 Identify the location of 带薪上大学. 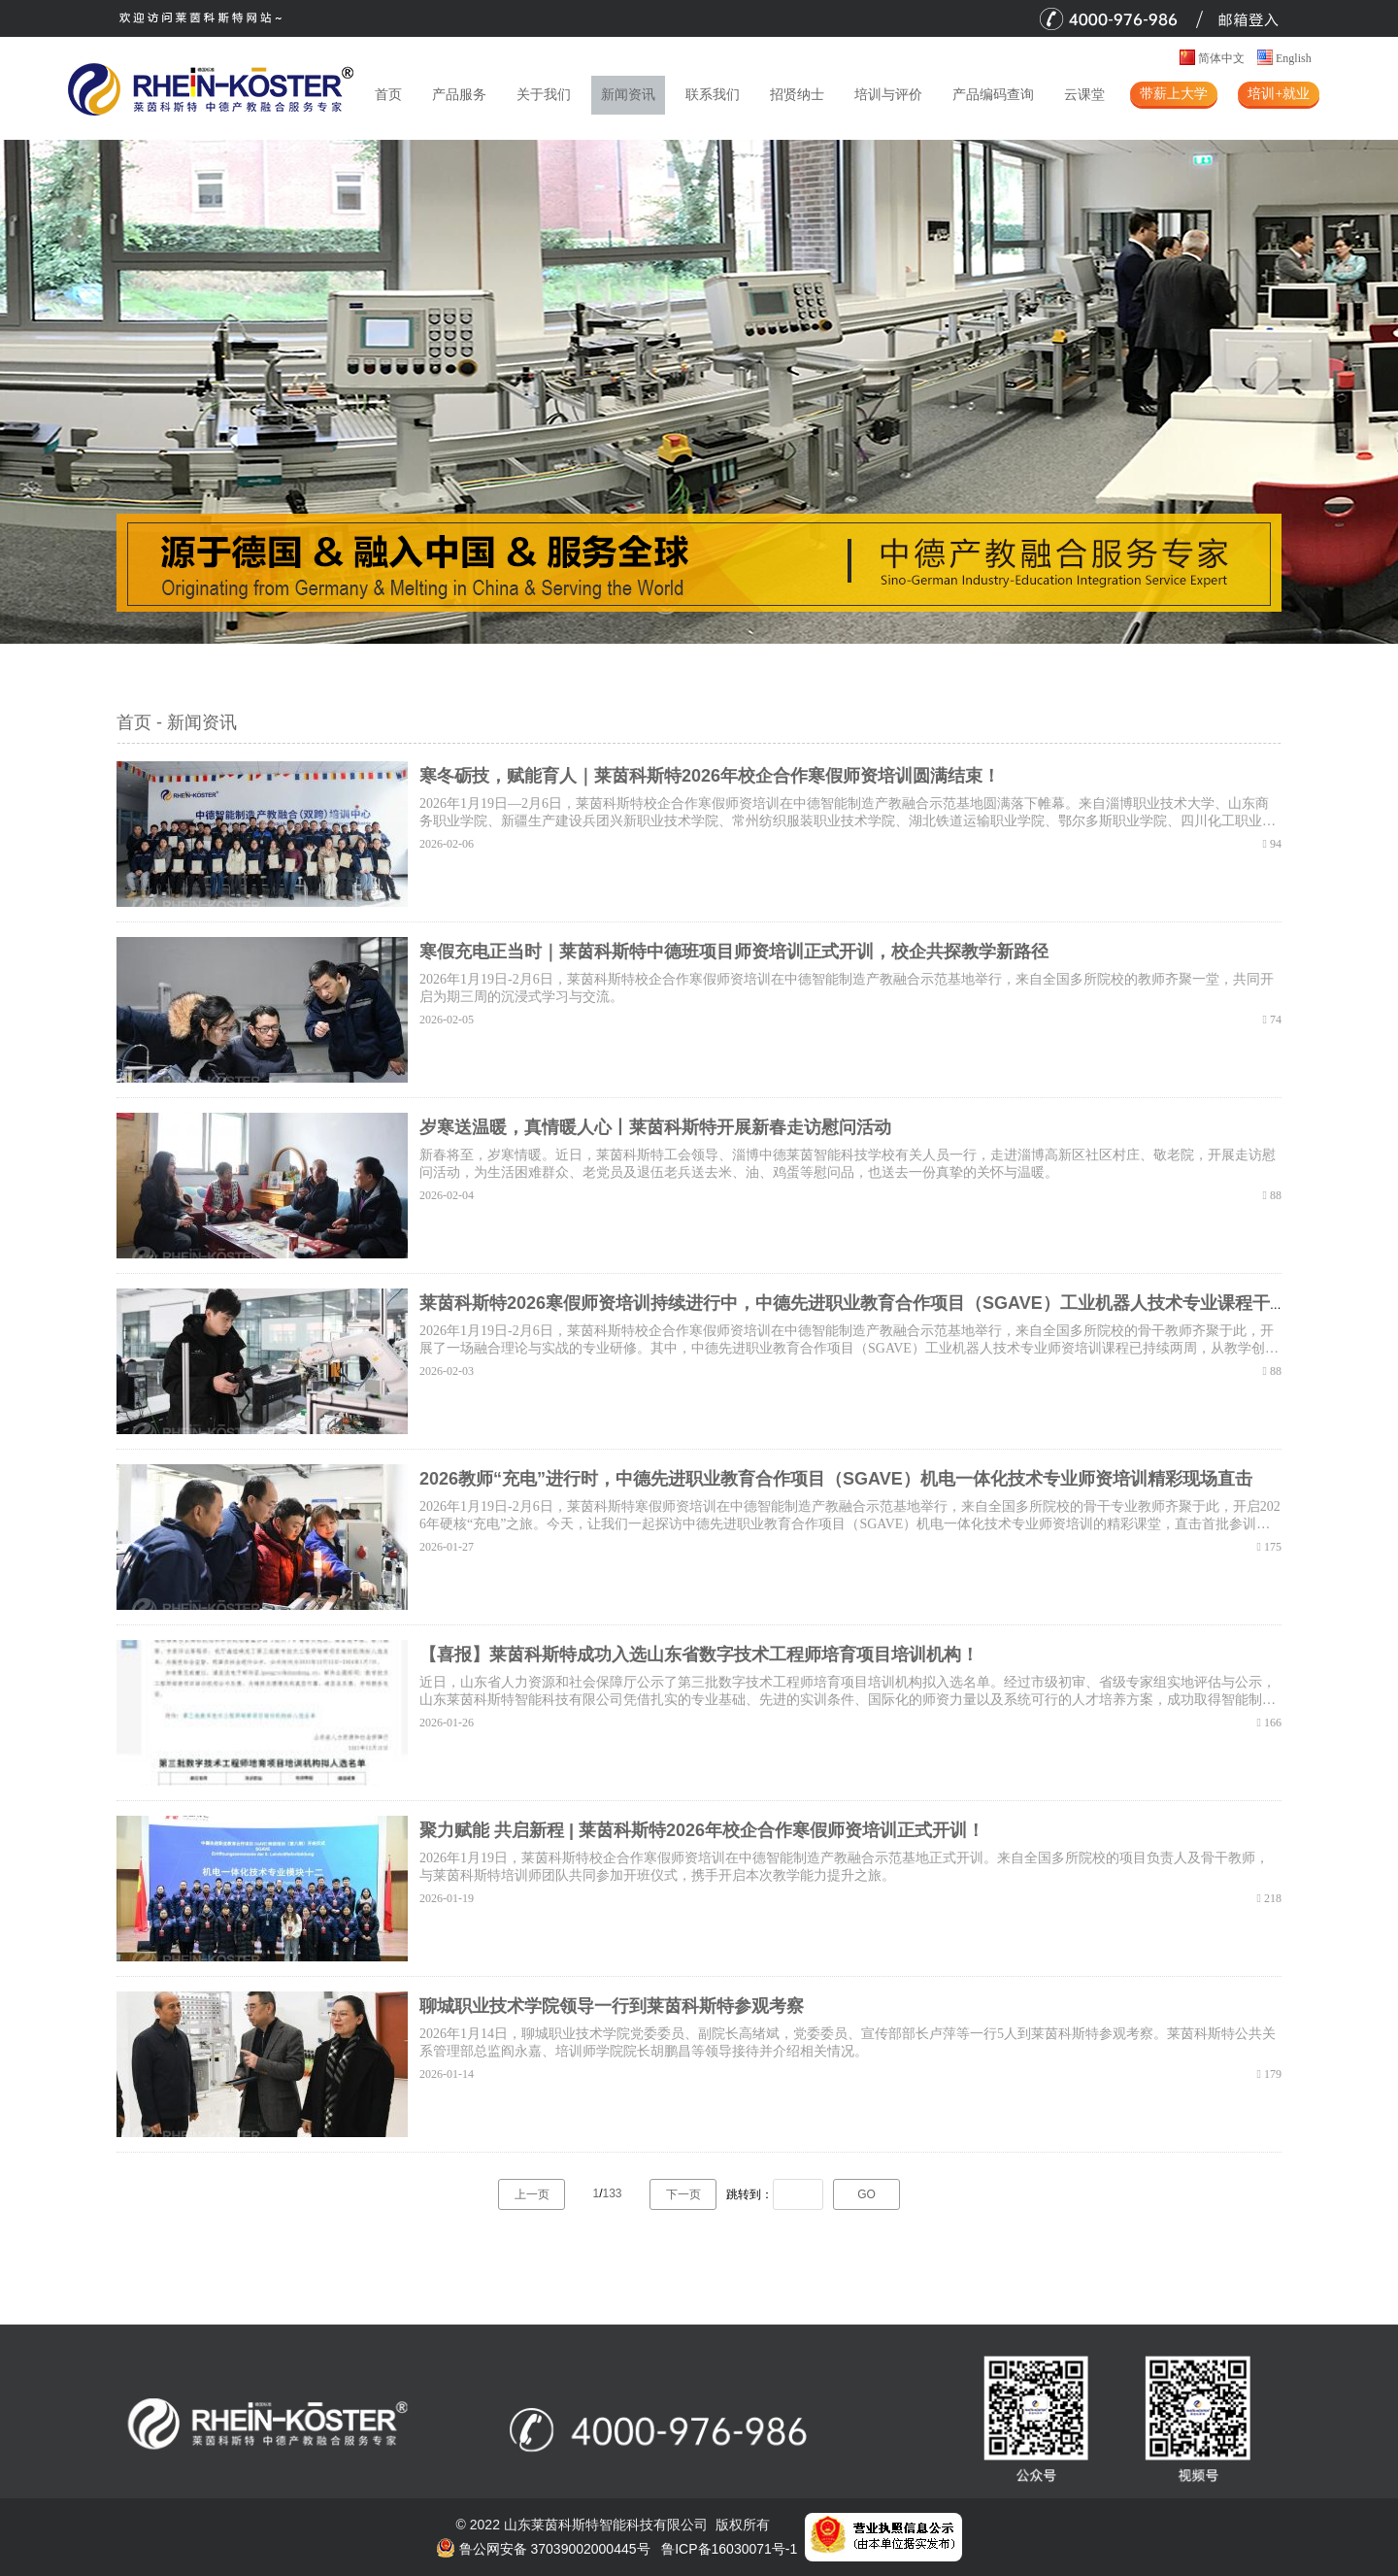
(1174, 93).